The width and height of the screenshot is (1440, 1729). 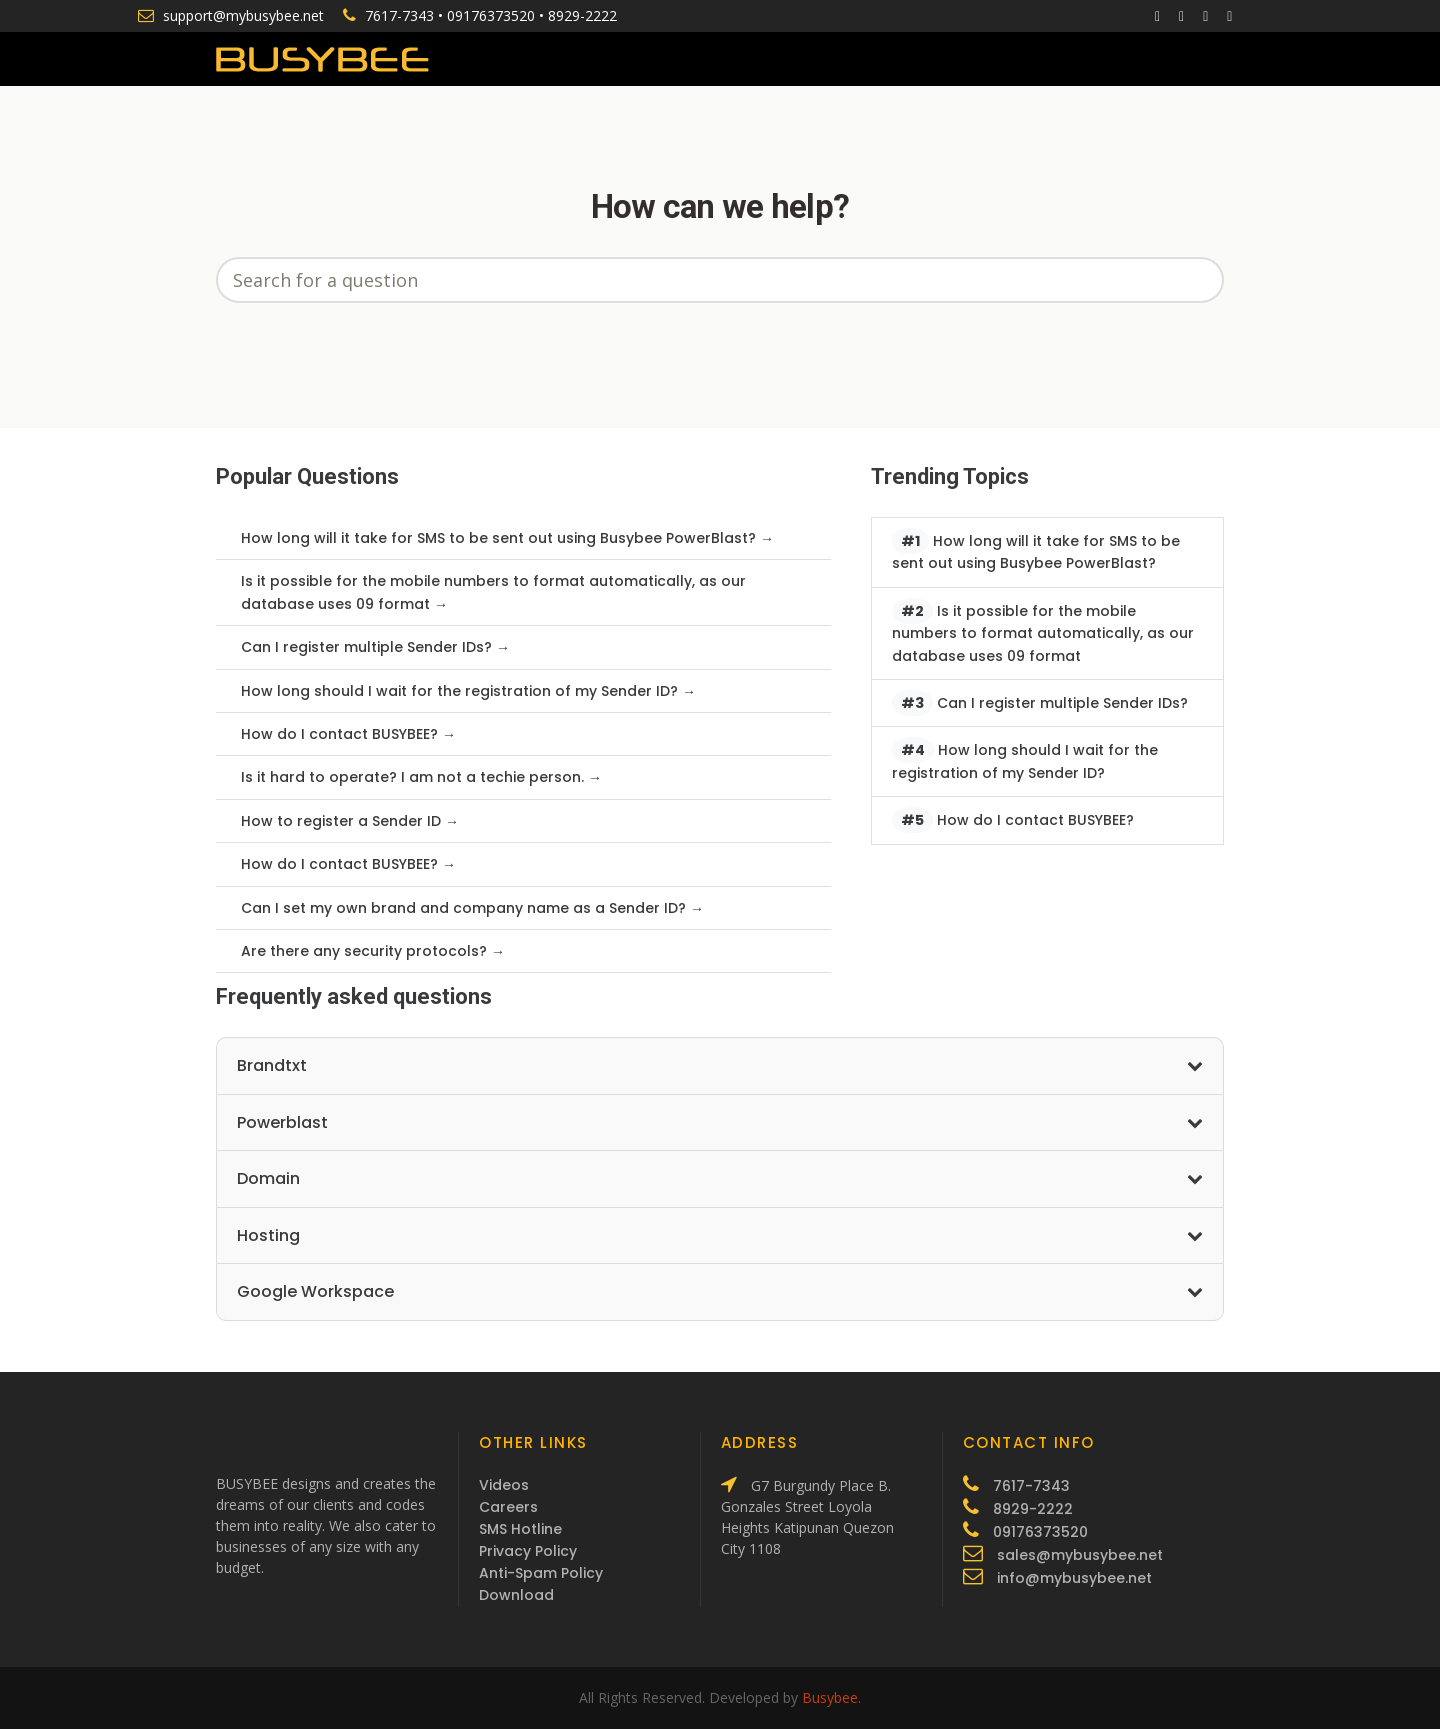 I want to click on Videos, so click(x=504, y=1485).